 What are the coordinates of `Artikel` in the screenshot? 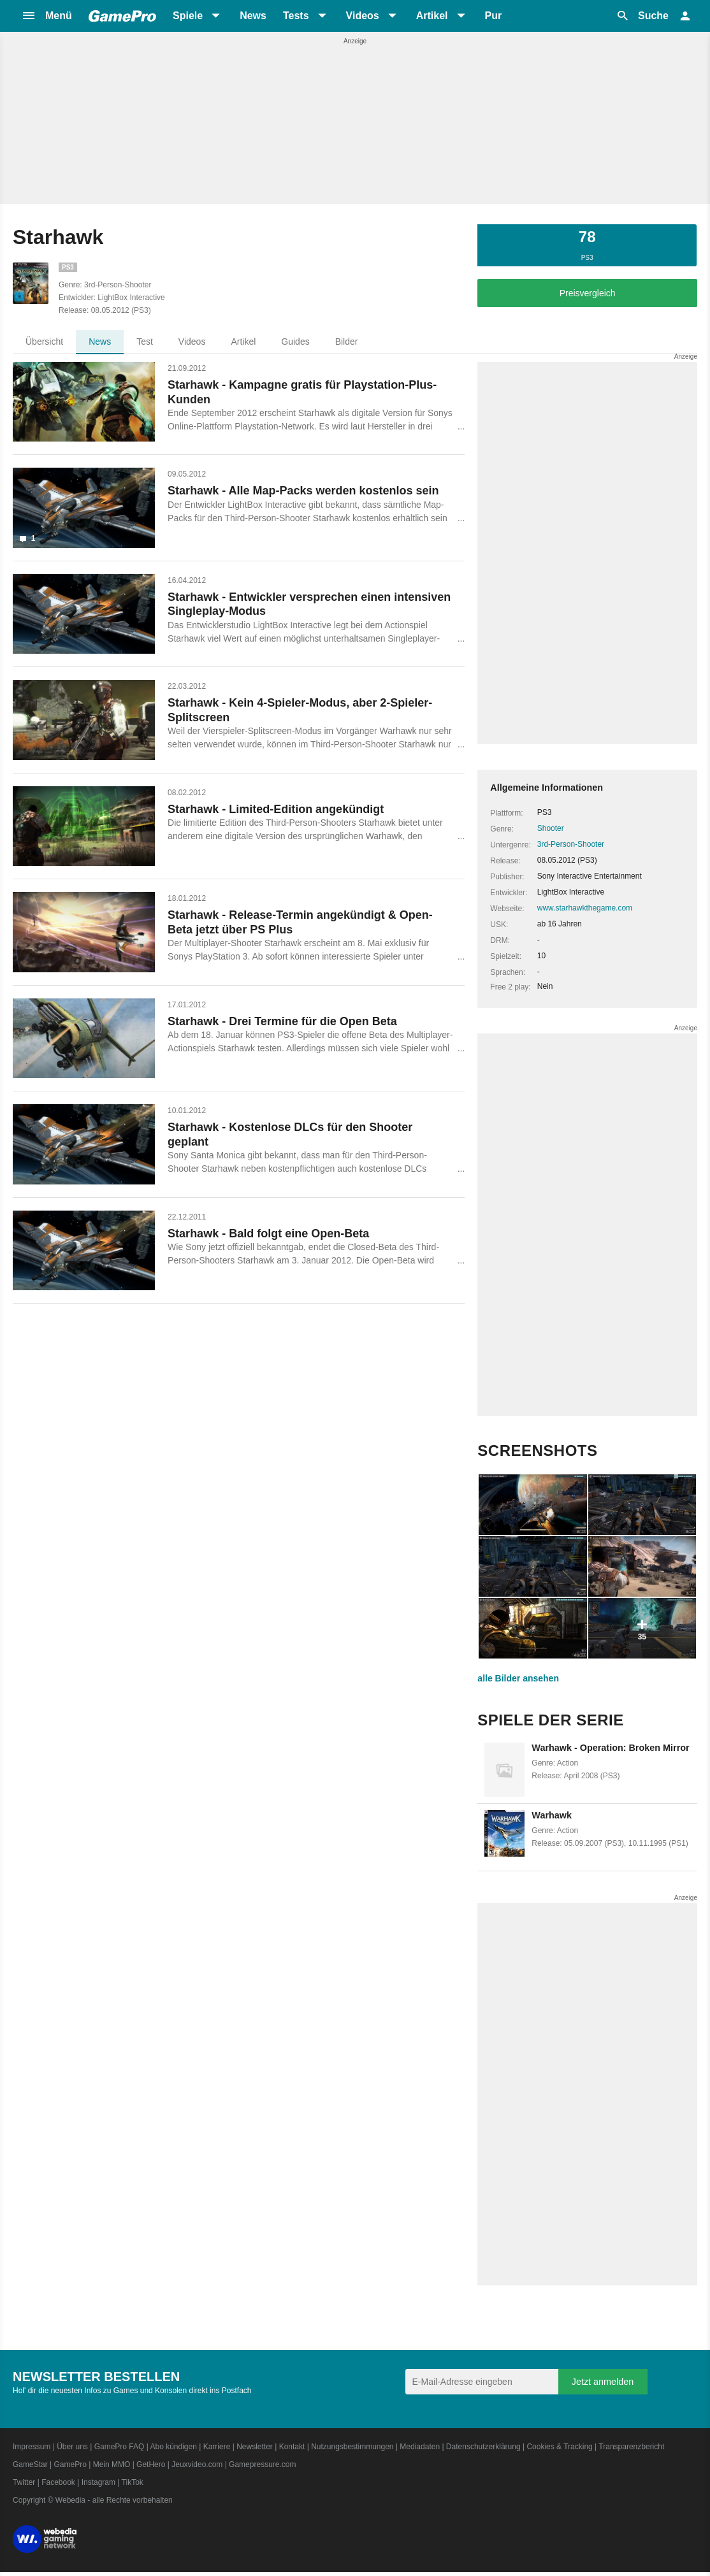 It's located at (243, 341).